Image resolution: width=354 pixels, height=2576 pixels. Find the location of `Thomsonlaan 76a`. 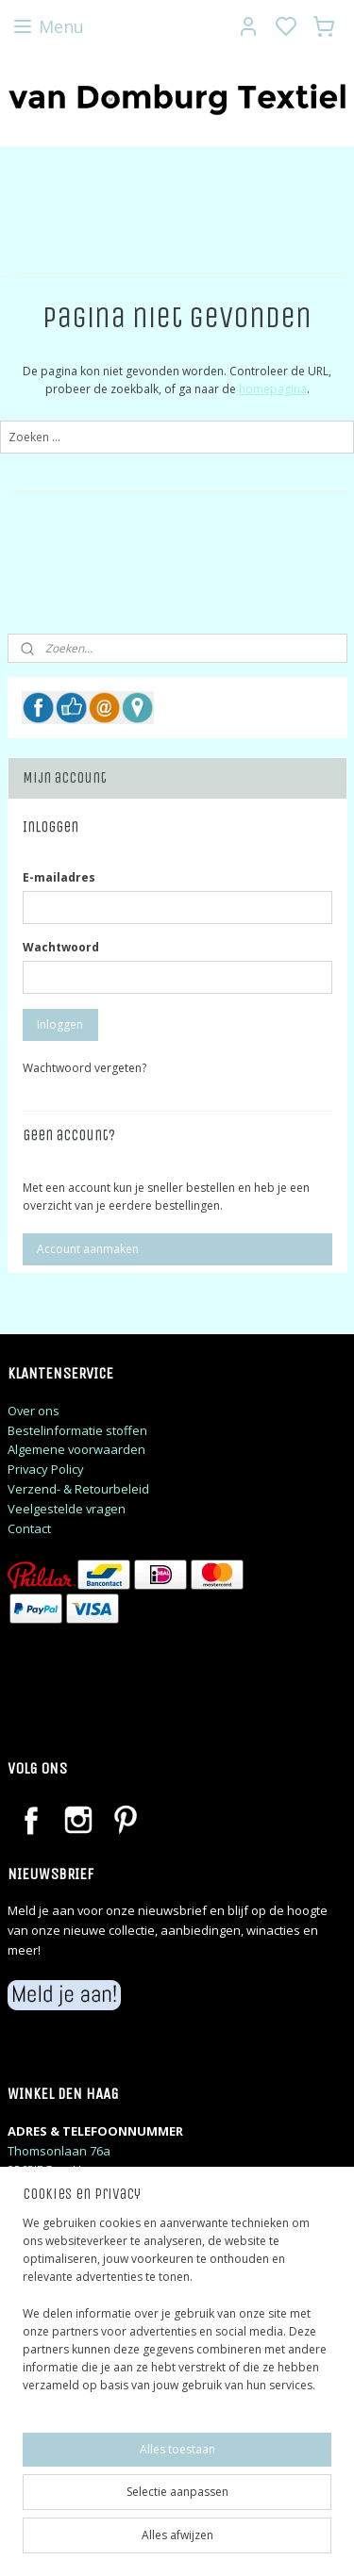

Thomsonlaan 76a is located at coordinates (59, 2150).